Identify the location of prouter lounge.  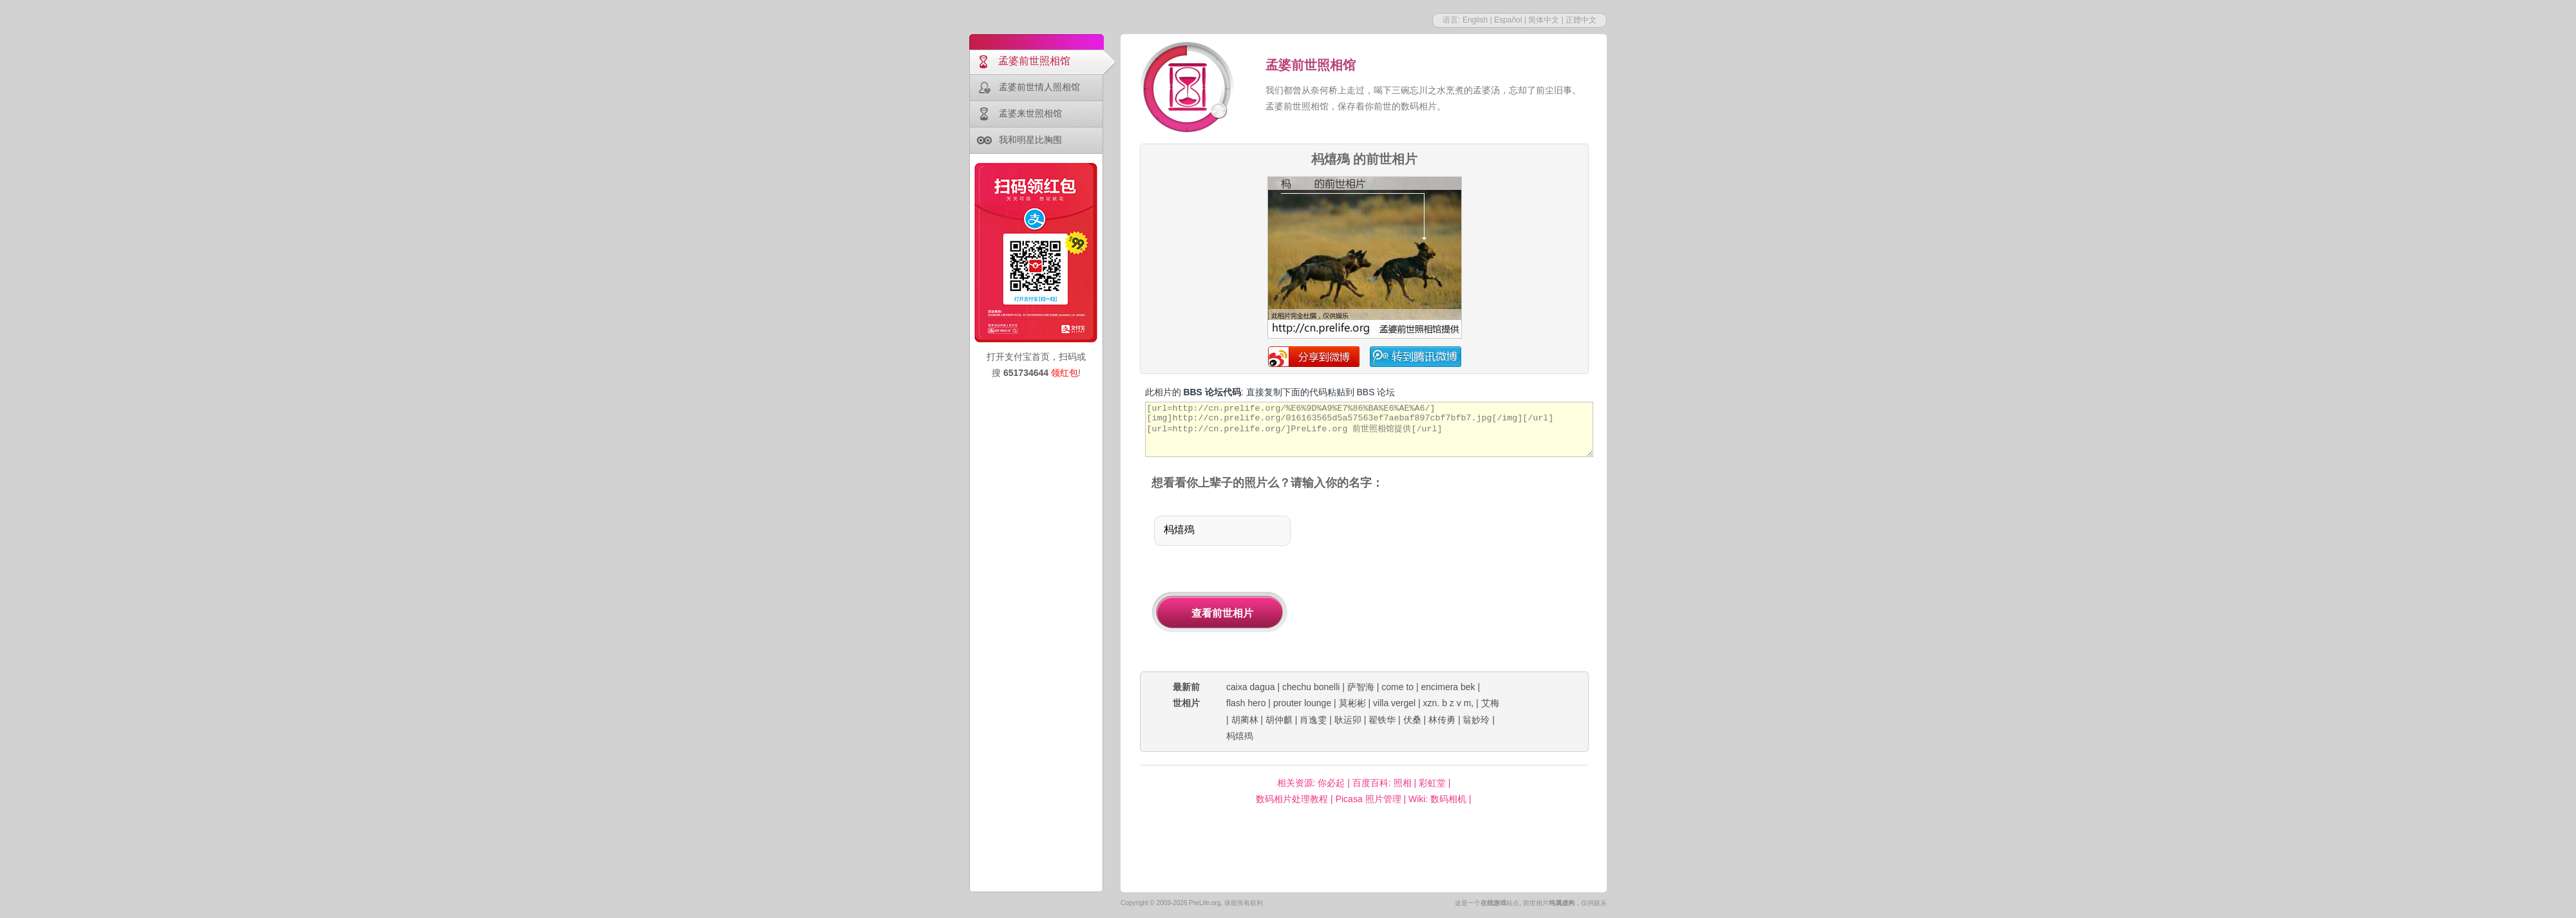
(1302, 703).